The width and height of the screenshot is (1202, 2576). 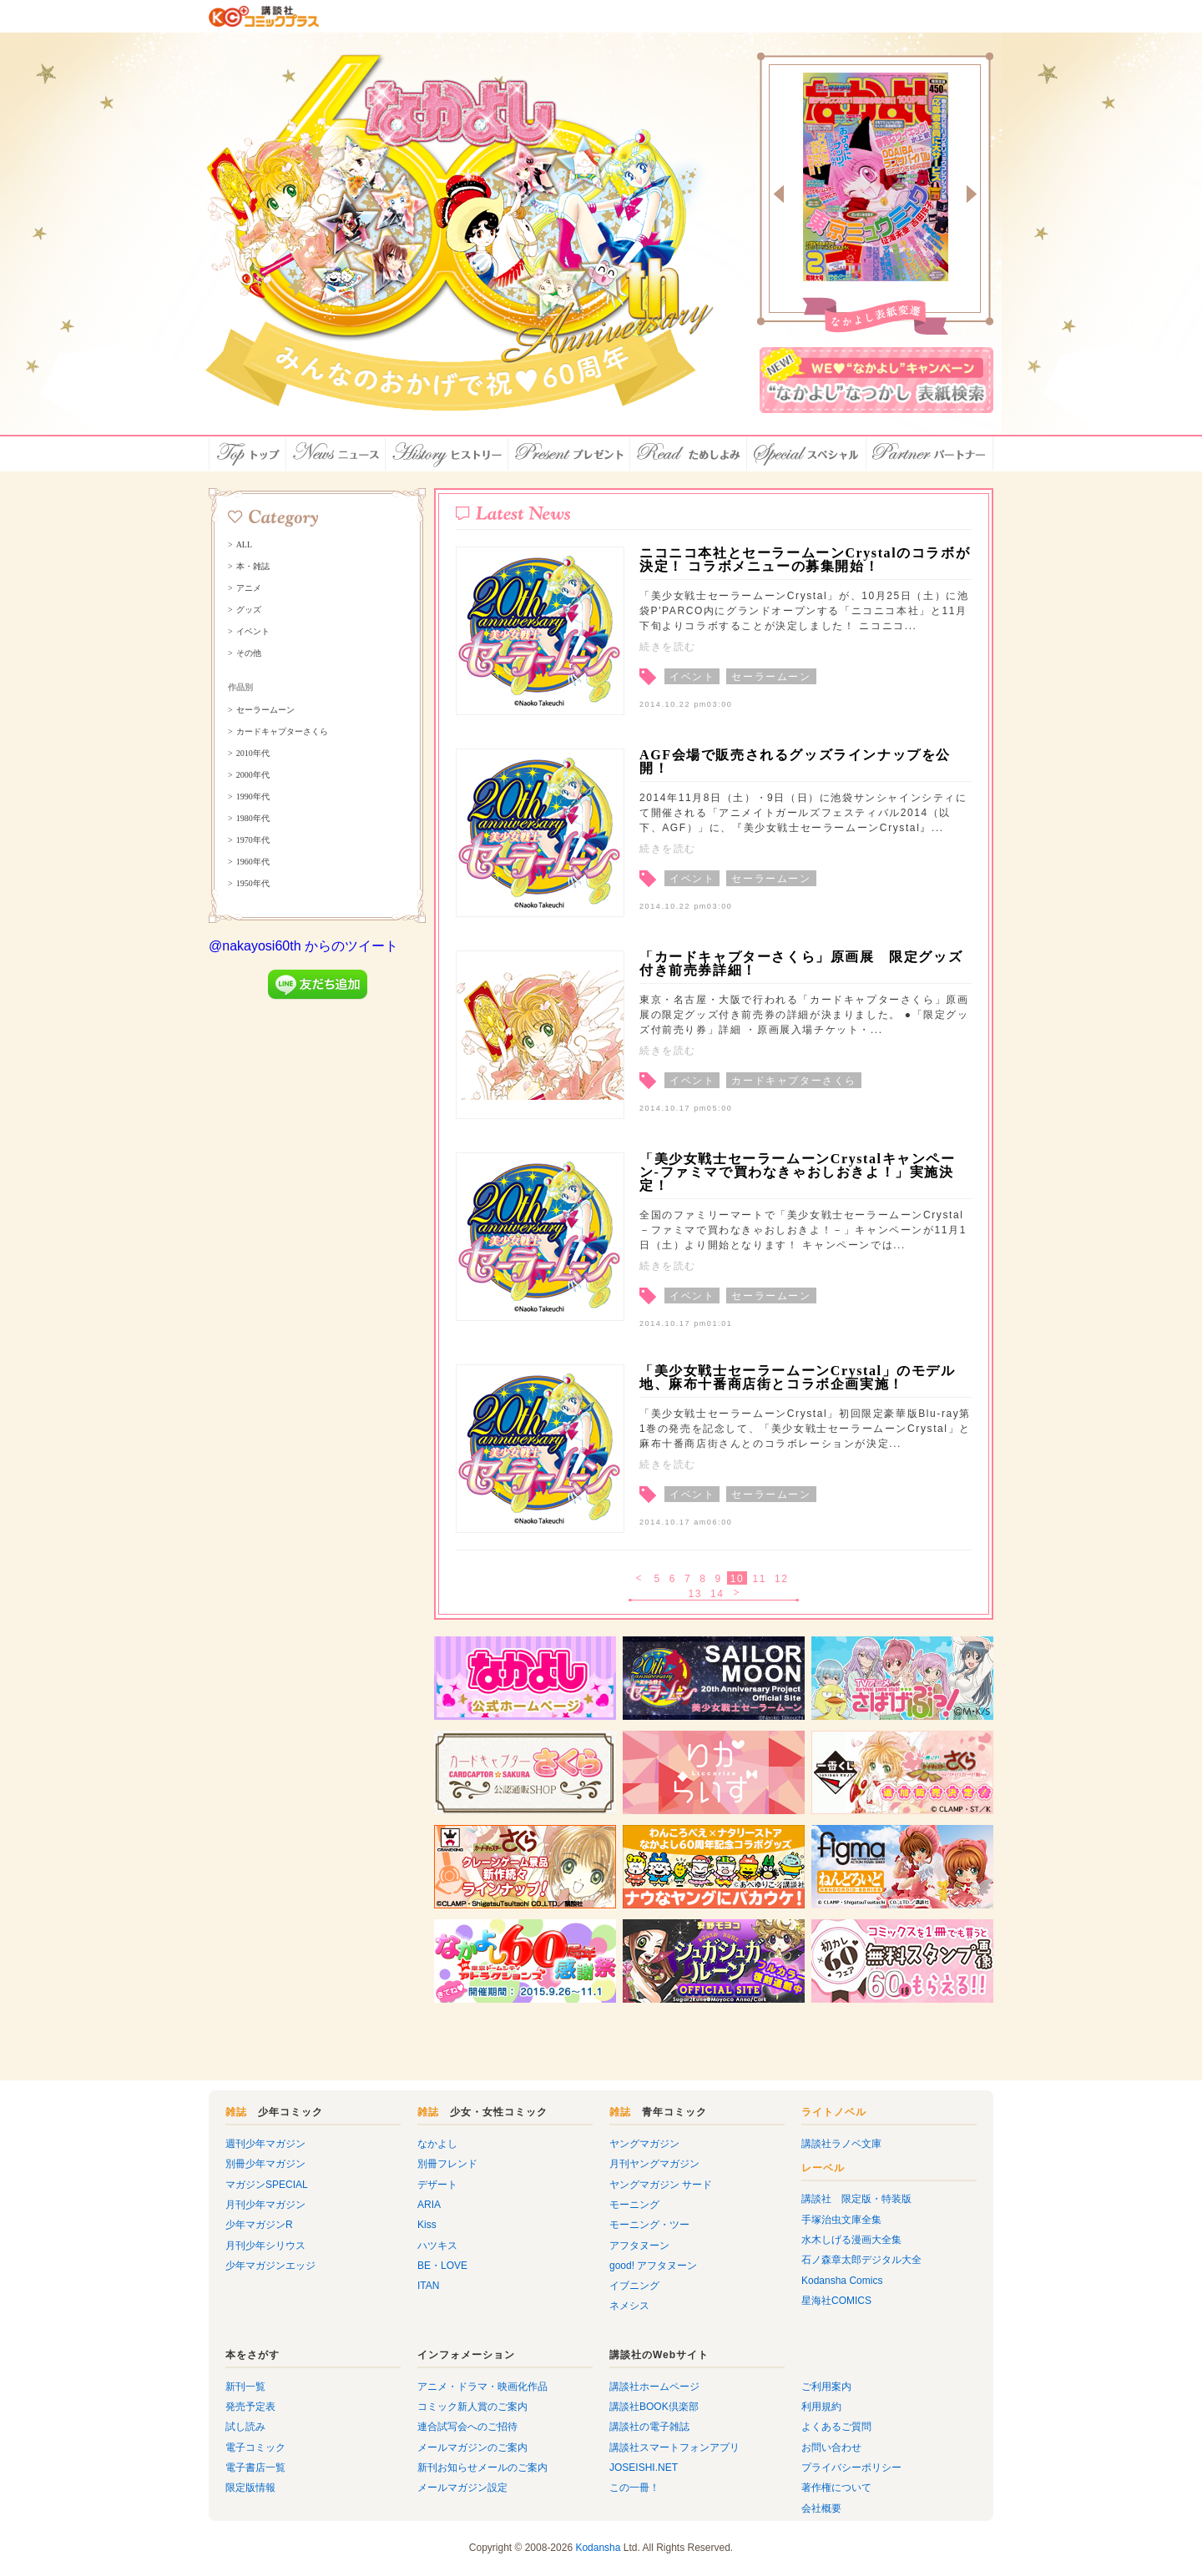 I want to click on カードキャプターさくら, so click(x=282, y=732).